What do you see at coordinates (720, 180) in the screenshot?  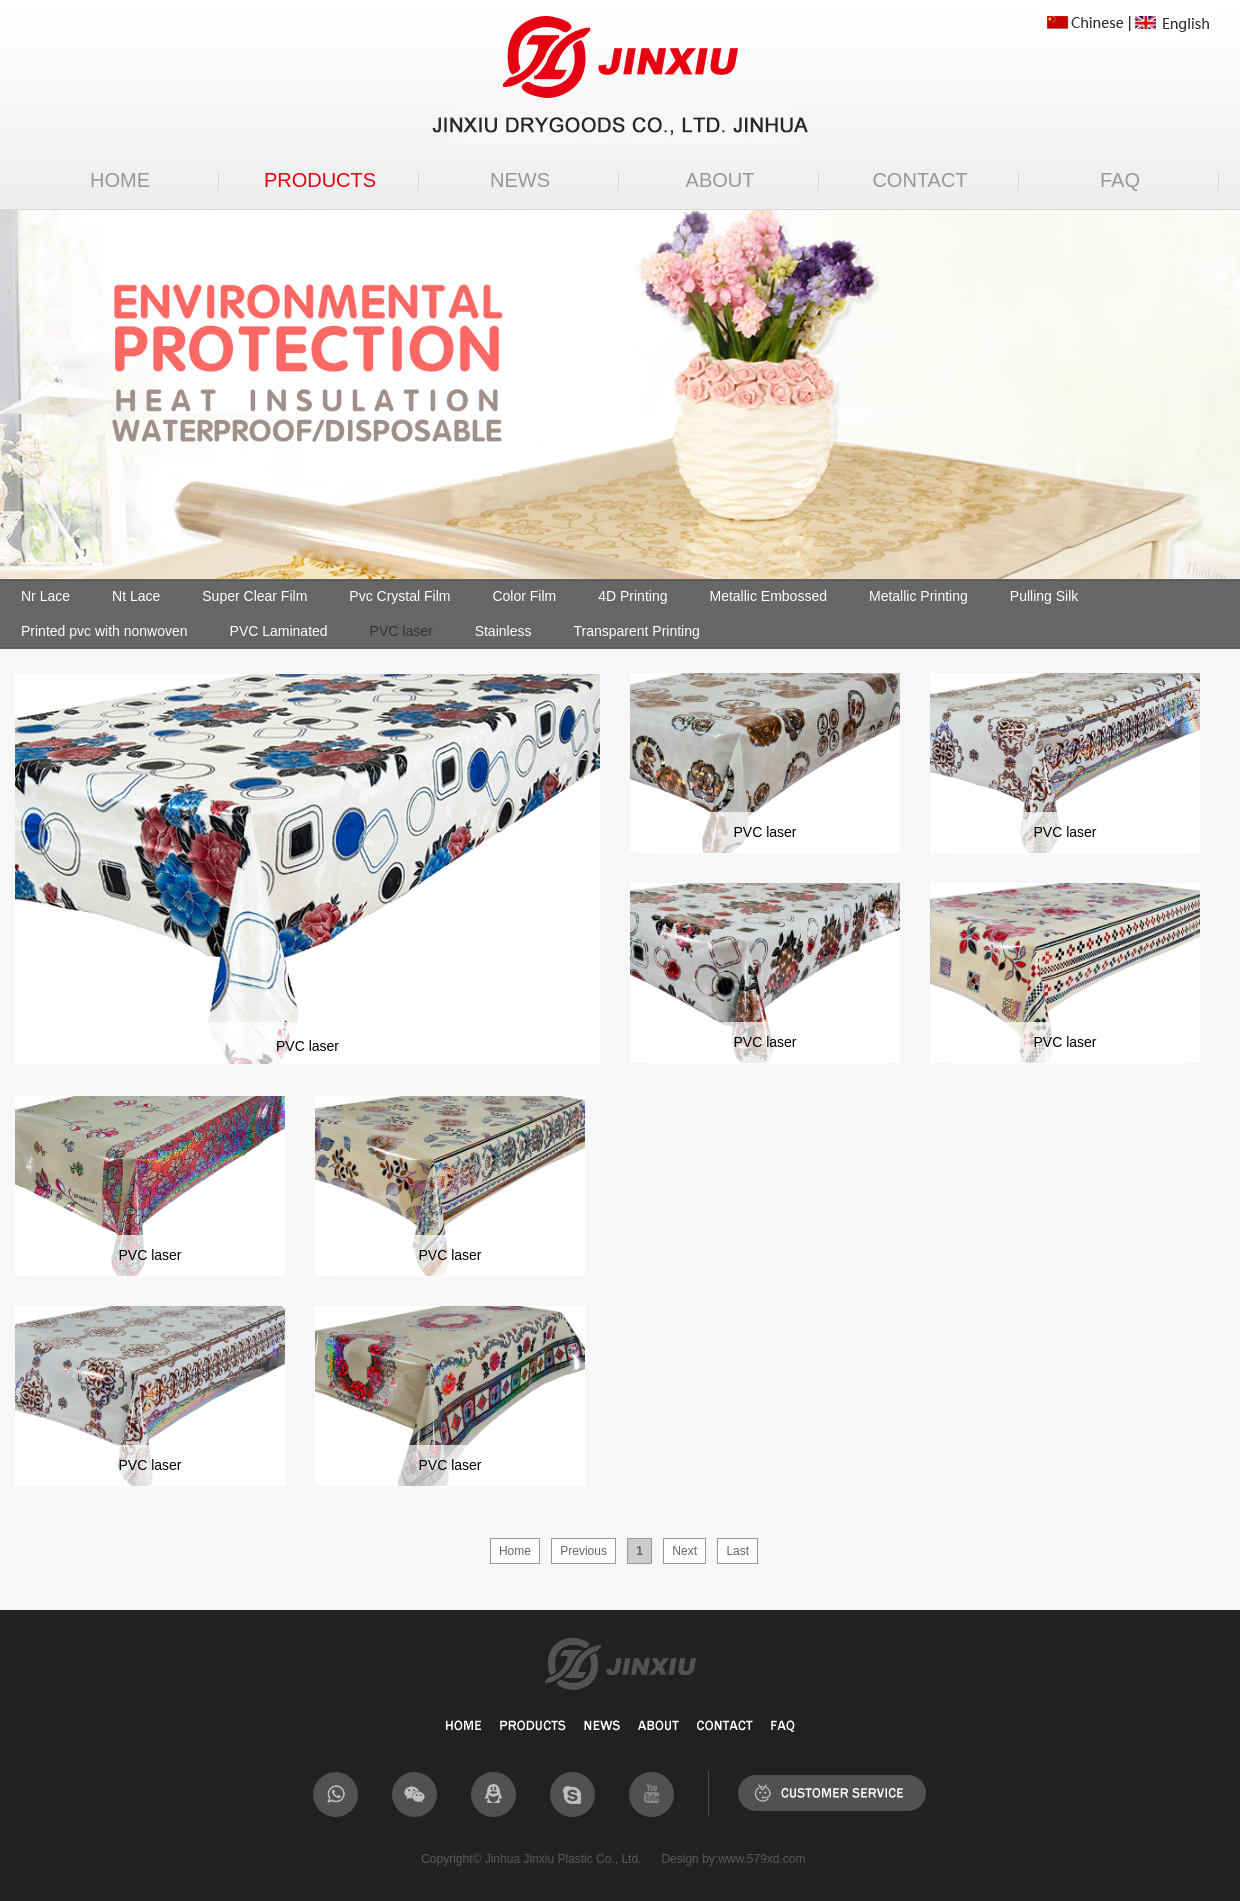 I see `ABOUT` at bounding box center [720, 180].